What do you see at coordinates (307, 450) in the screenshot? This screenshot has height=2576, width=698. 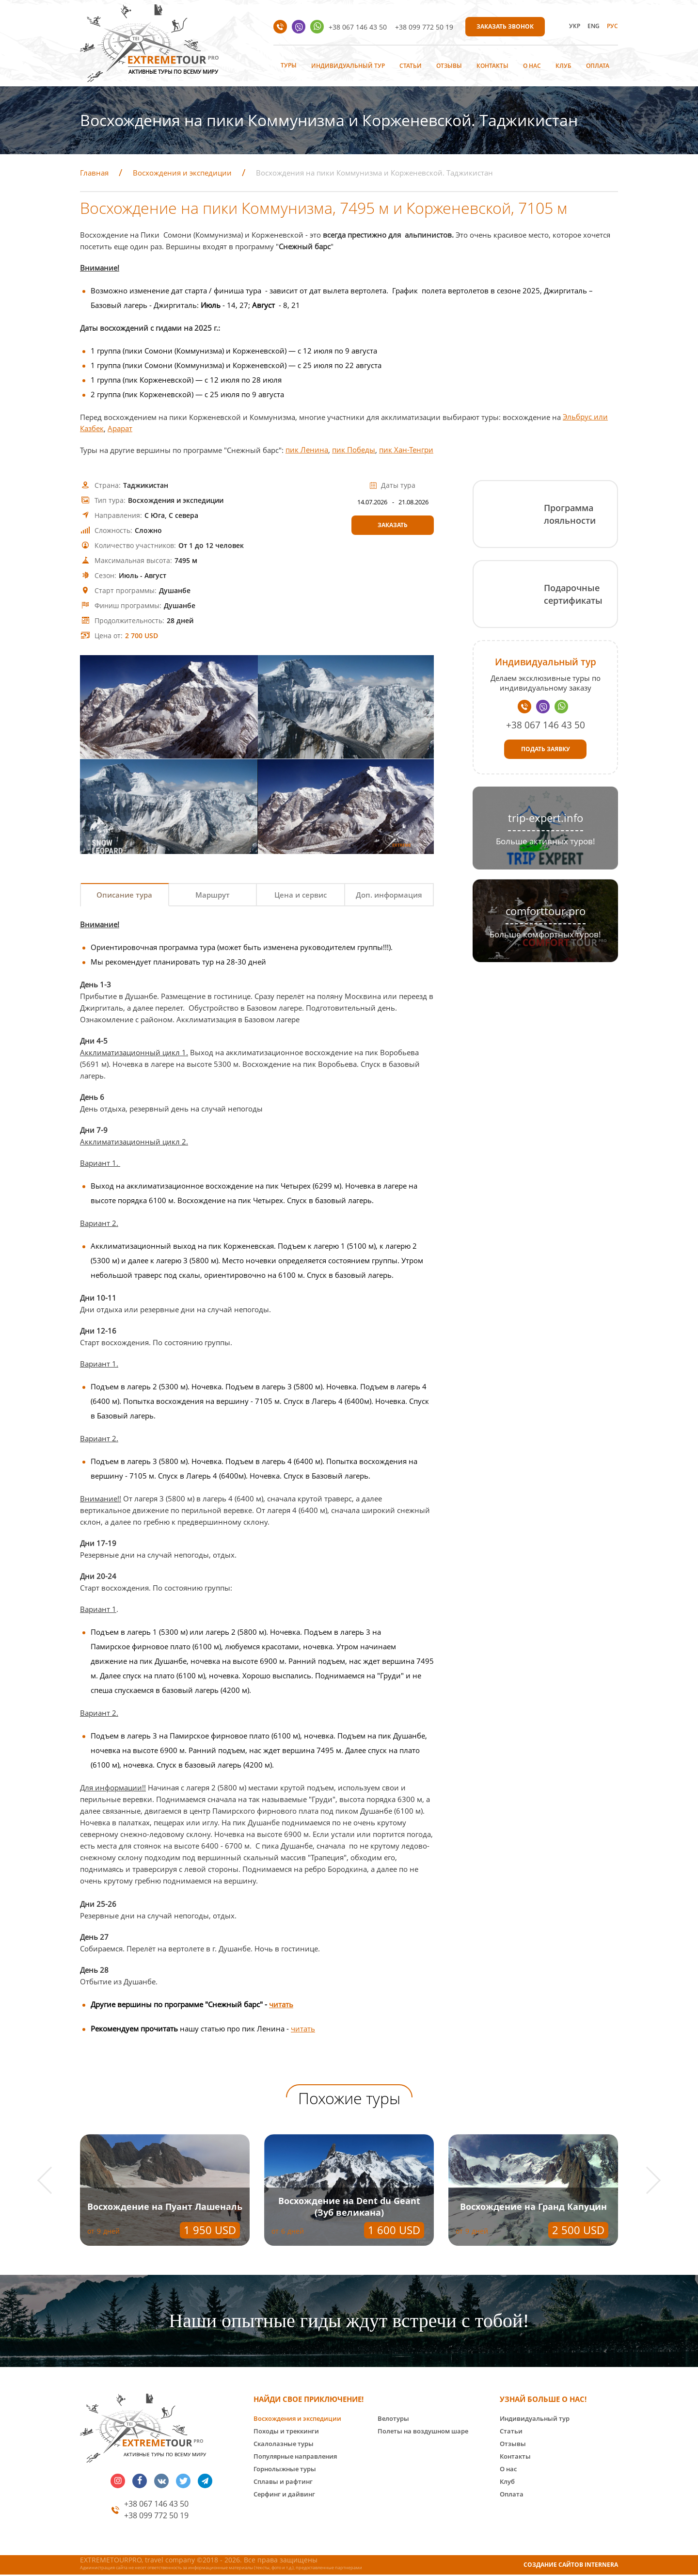 I see `пик Ленина` at bounding box center [307, 450].